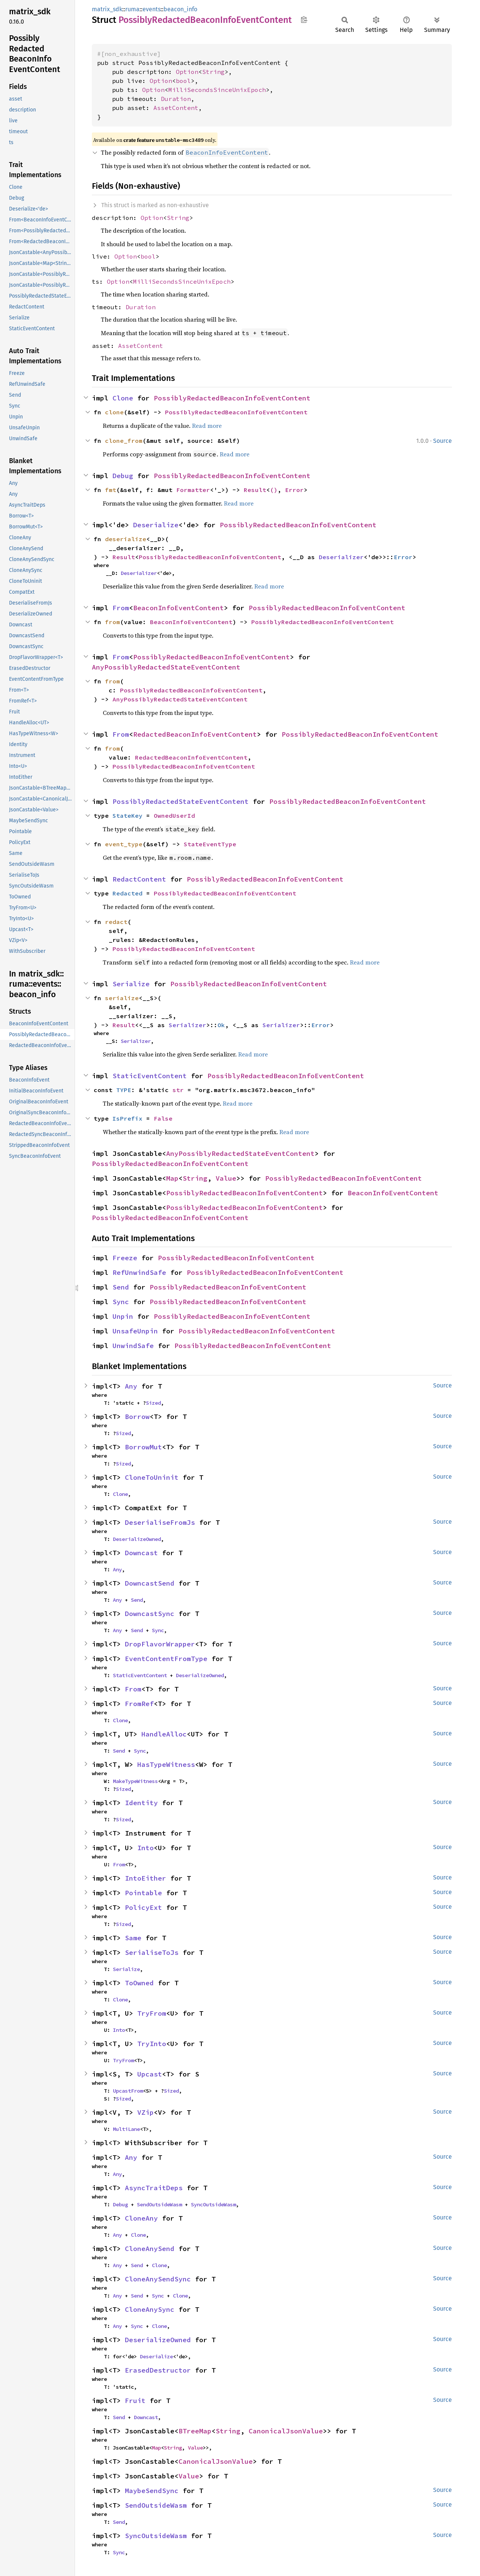 This screenshot has width=480, height=2576. I want to click on bool, so click(183, 80).